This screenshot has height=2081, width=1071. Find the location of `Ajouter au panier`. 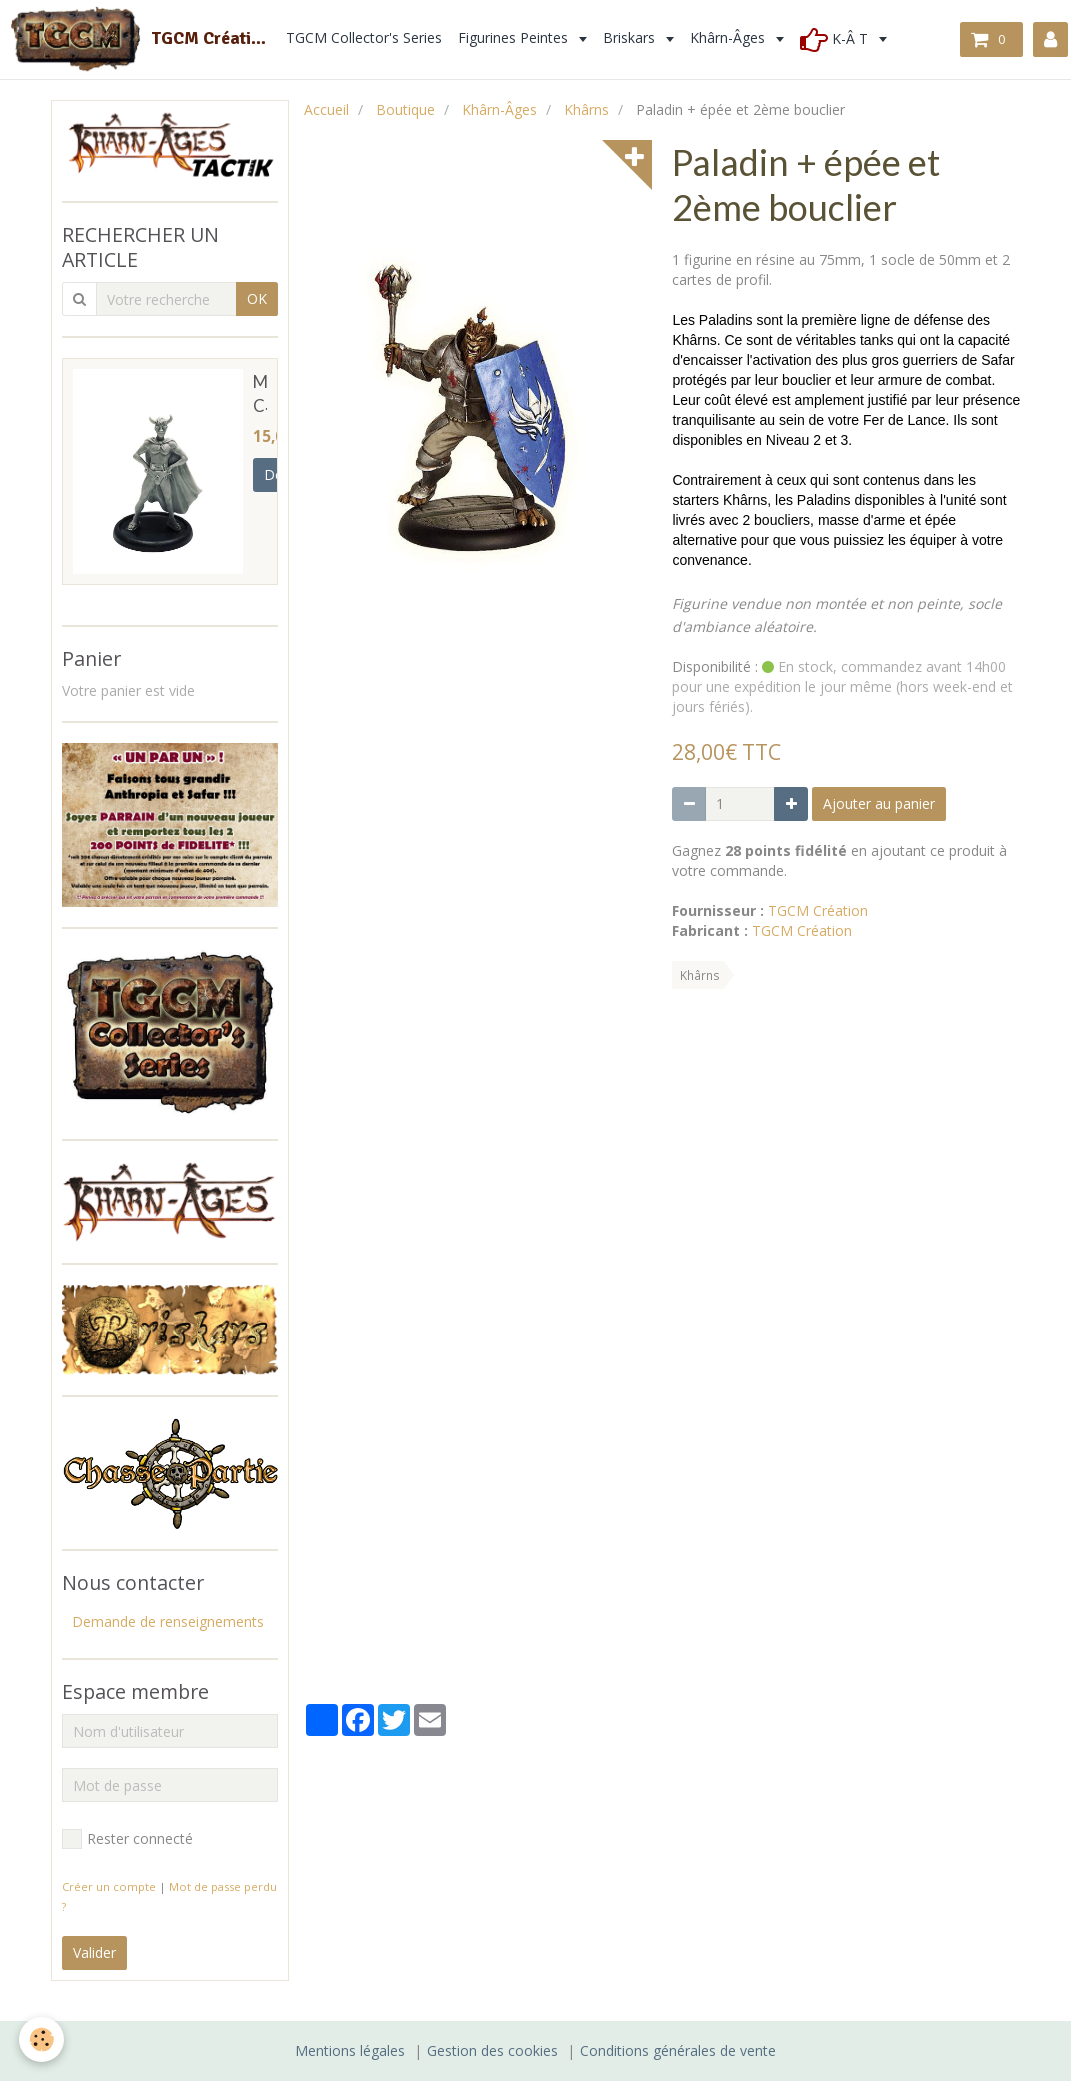

Ajouter au panier is located at coordinates (879, 803).